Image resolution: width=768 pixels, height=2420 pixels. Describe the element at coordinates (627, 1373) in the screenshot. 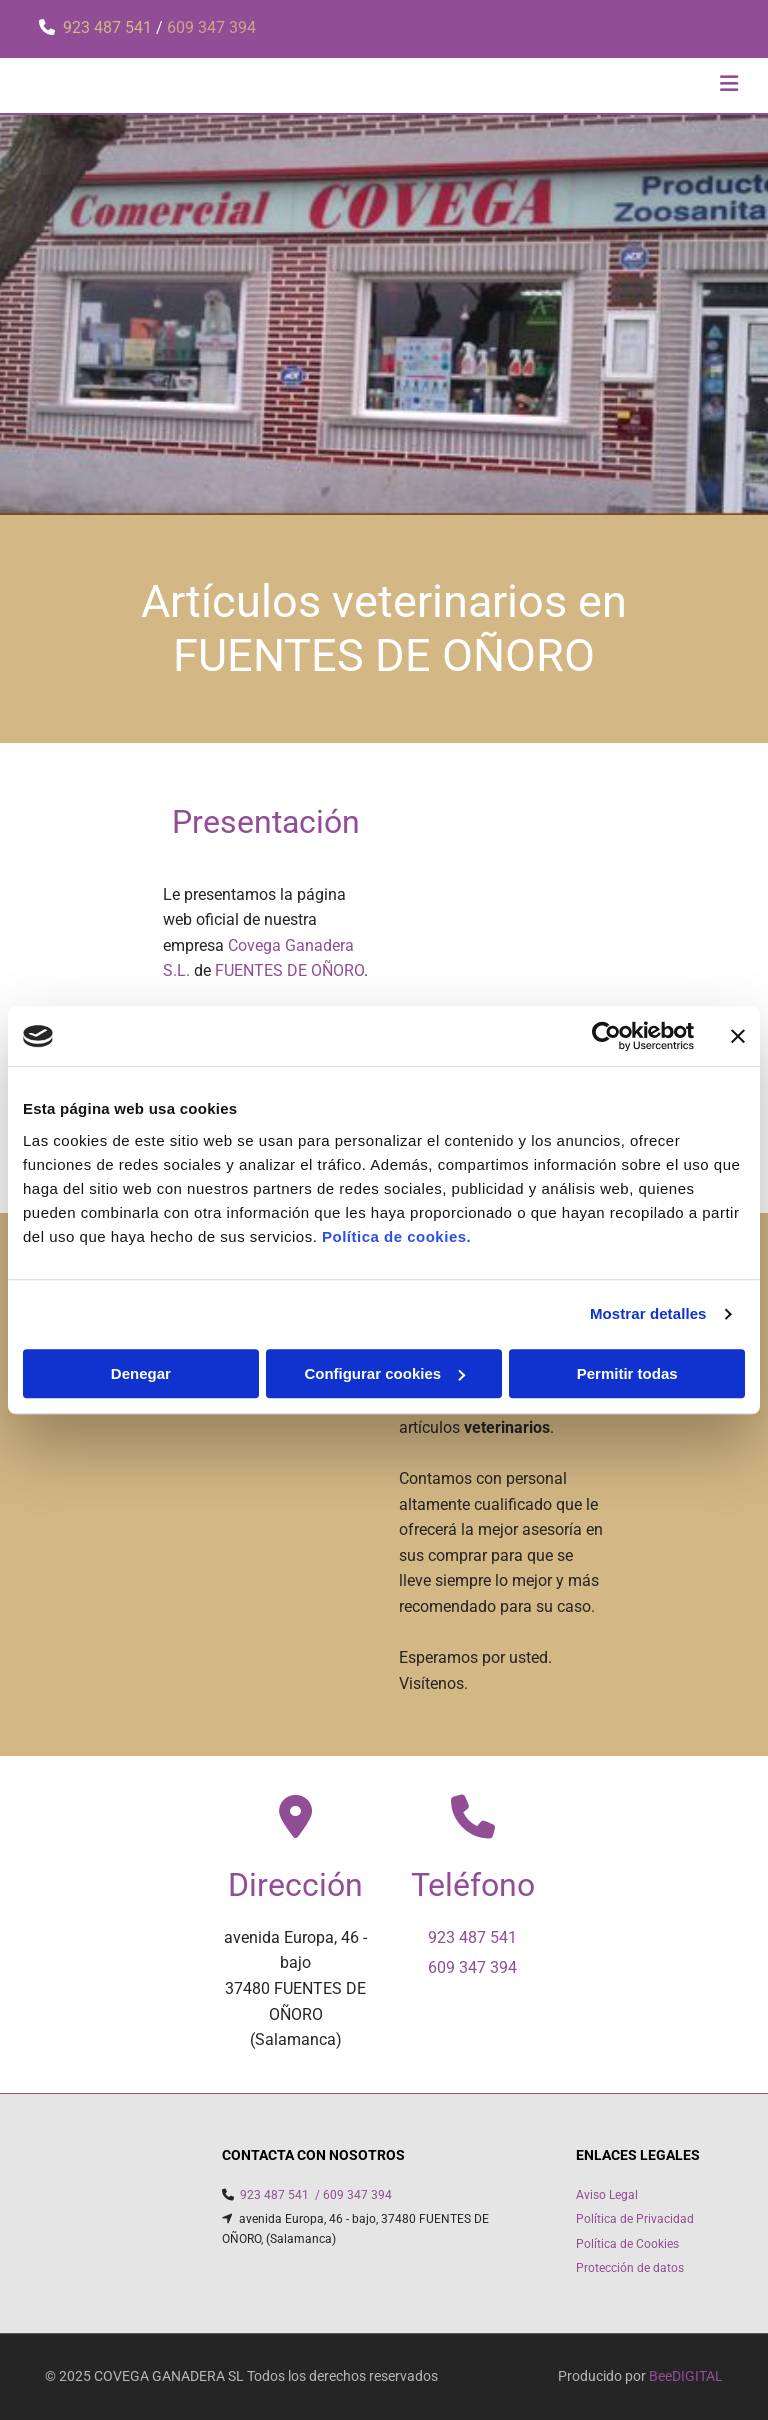

I see `Permitir todas` at that location.